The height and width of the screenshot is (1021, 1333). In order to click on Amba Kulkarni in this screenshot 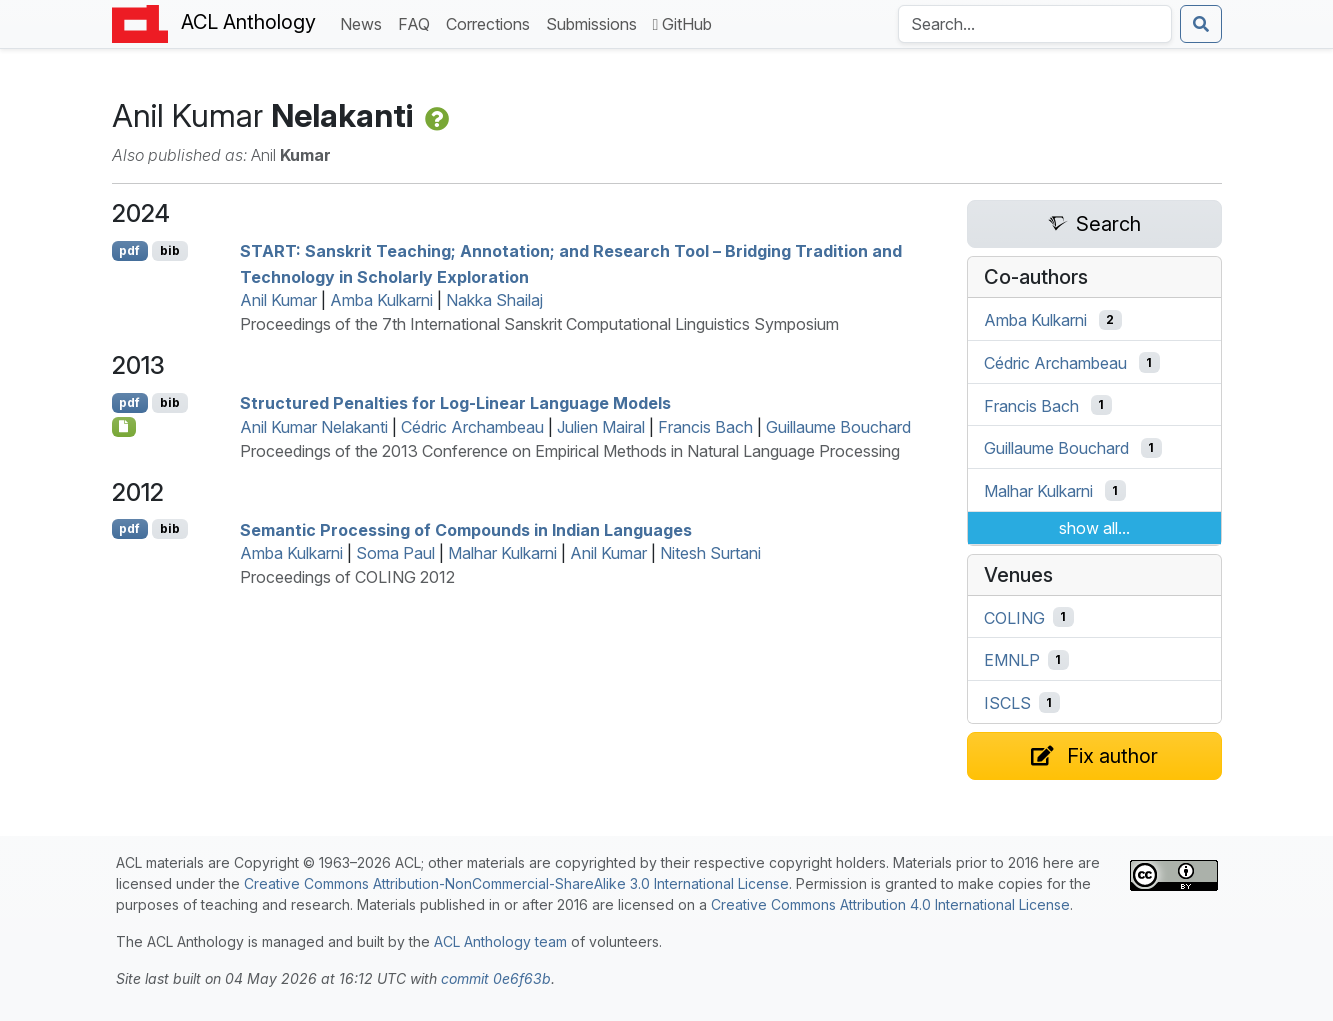, I will do `click(381, 300)`.